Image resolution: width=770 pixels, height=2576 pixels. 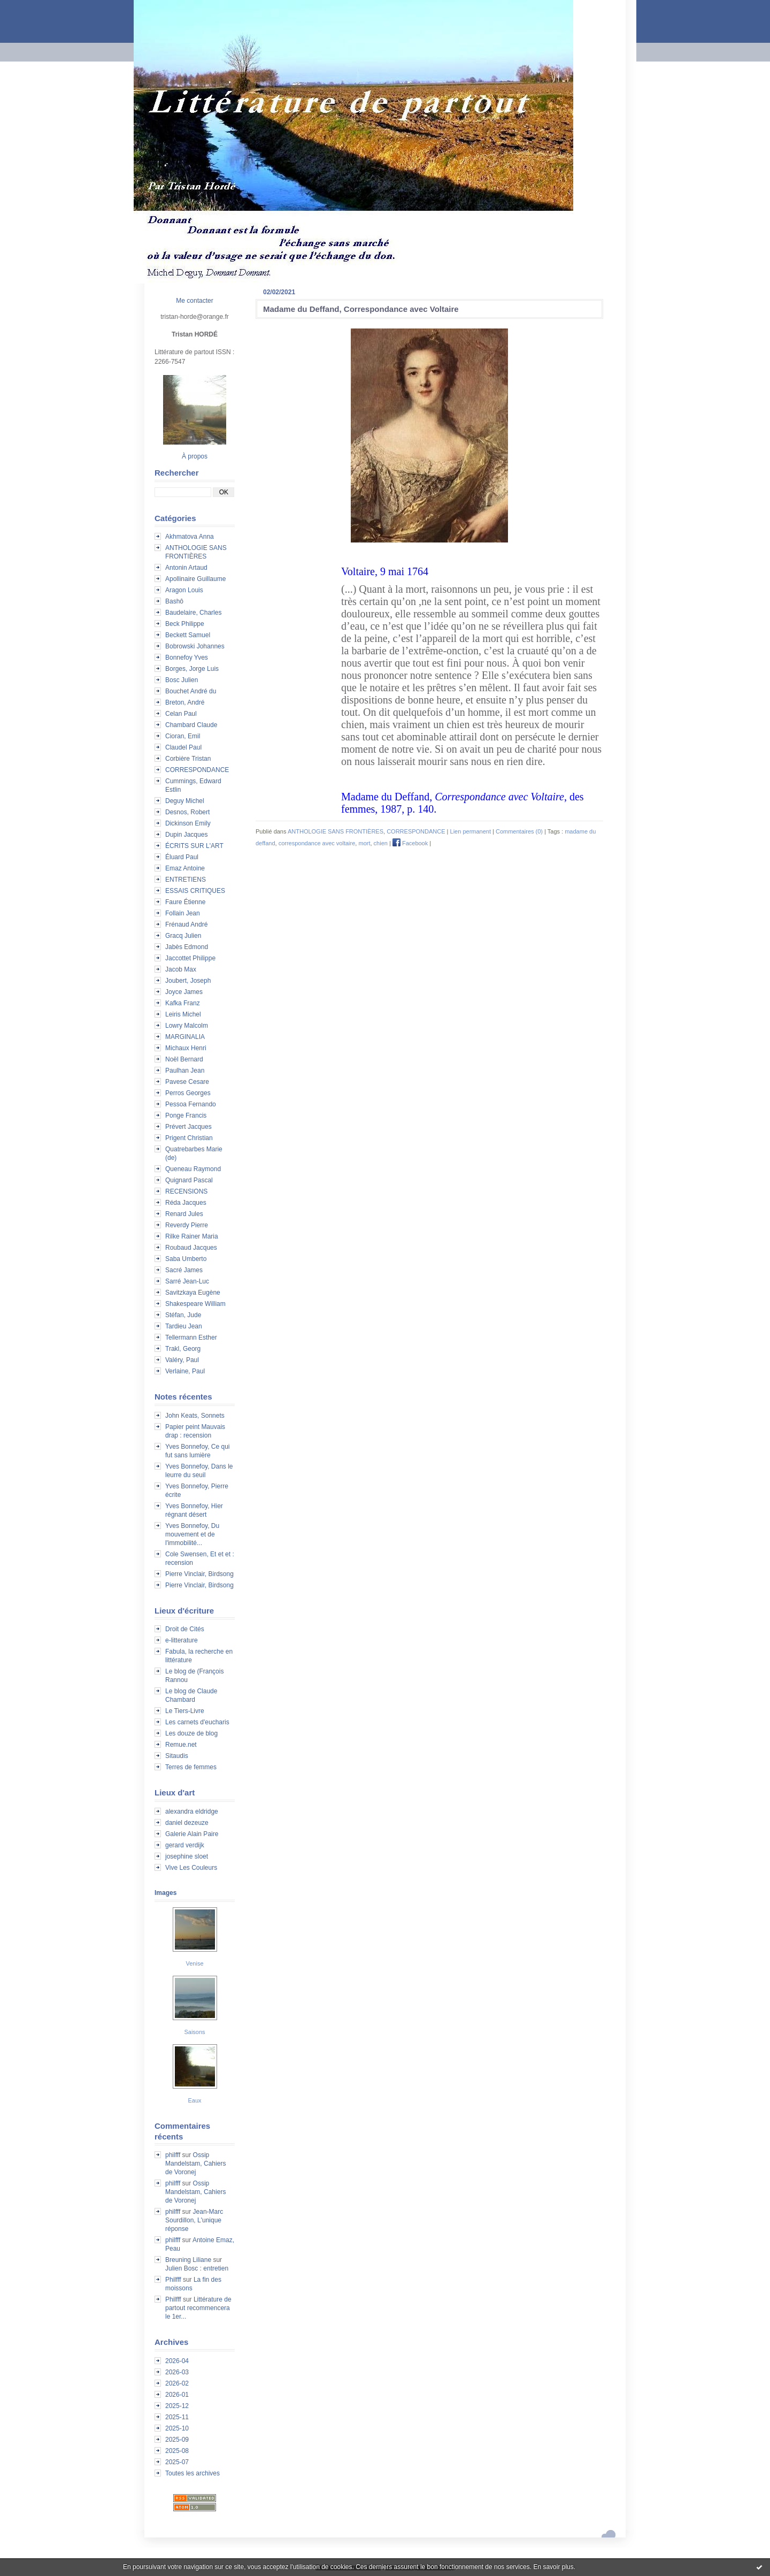 What do you see at coordinates (190, 1104) in the screenshot?
I see `Pessoa Fernando` at bounding box center [190, 1104].